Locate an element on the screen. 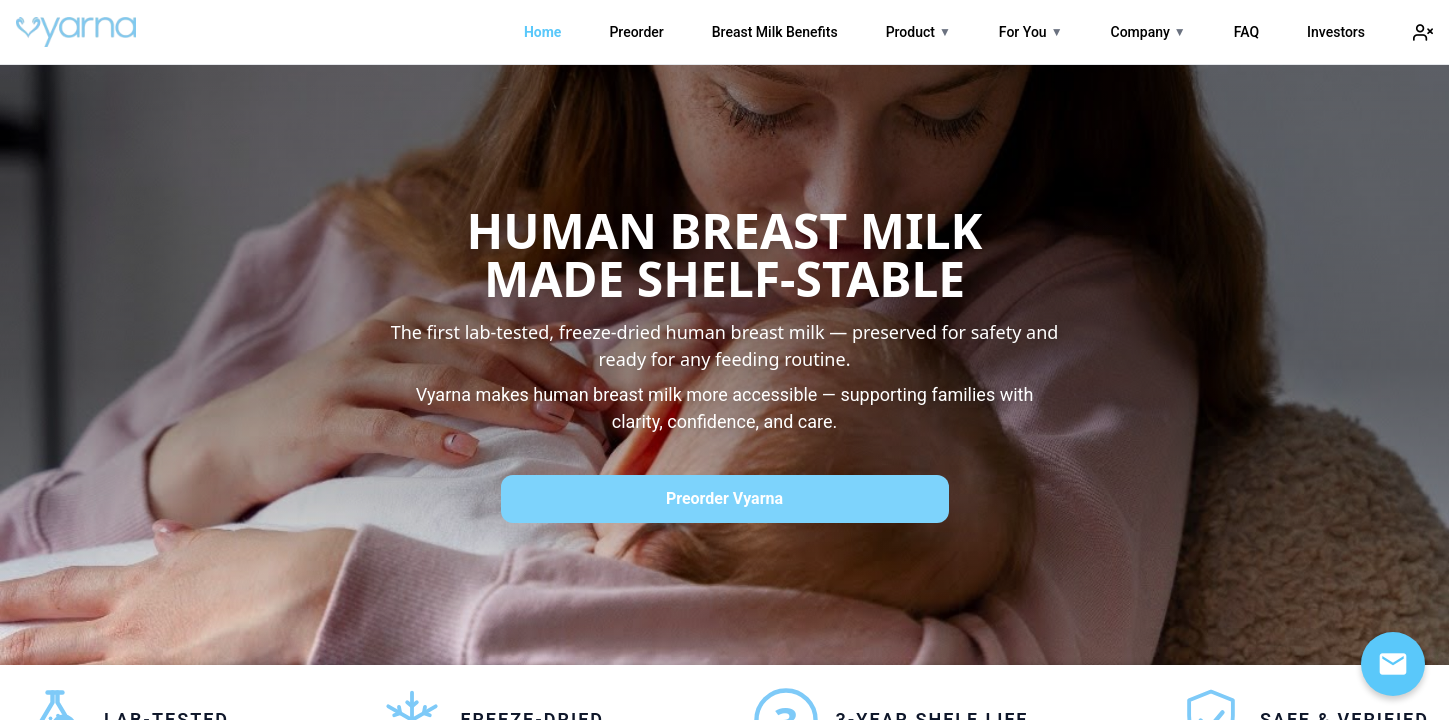 The height and width of the screenshot is (720, 1449). [Open email signup] is located at coordinates (1393, 664).